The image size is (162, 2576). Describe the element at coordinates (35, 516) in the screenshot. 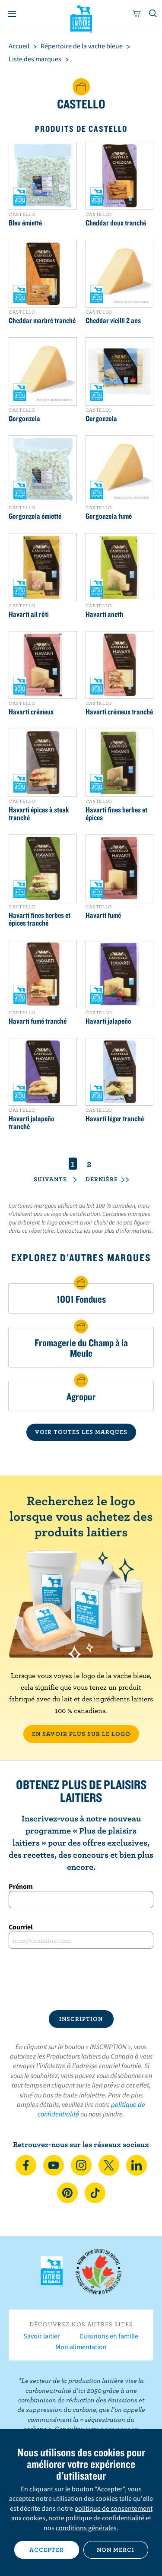

I see `Gorgonzola émietté` at that location.